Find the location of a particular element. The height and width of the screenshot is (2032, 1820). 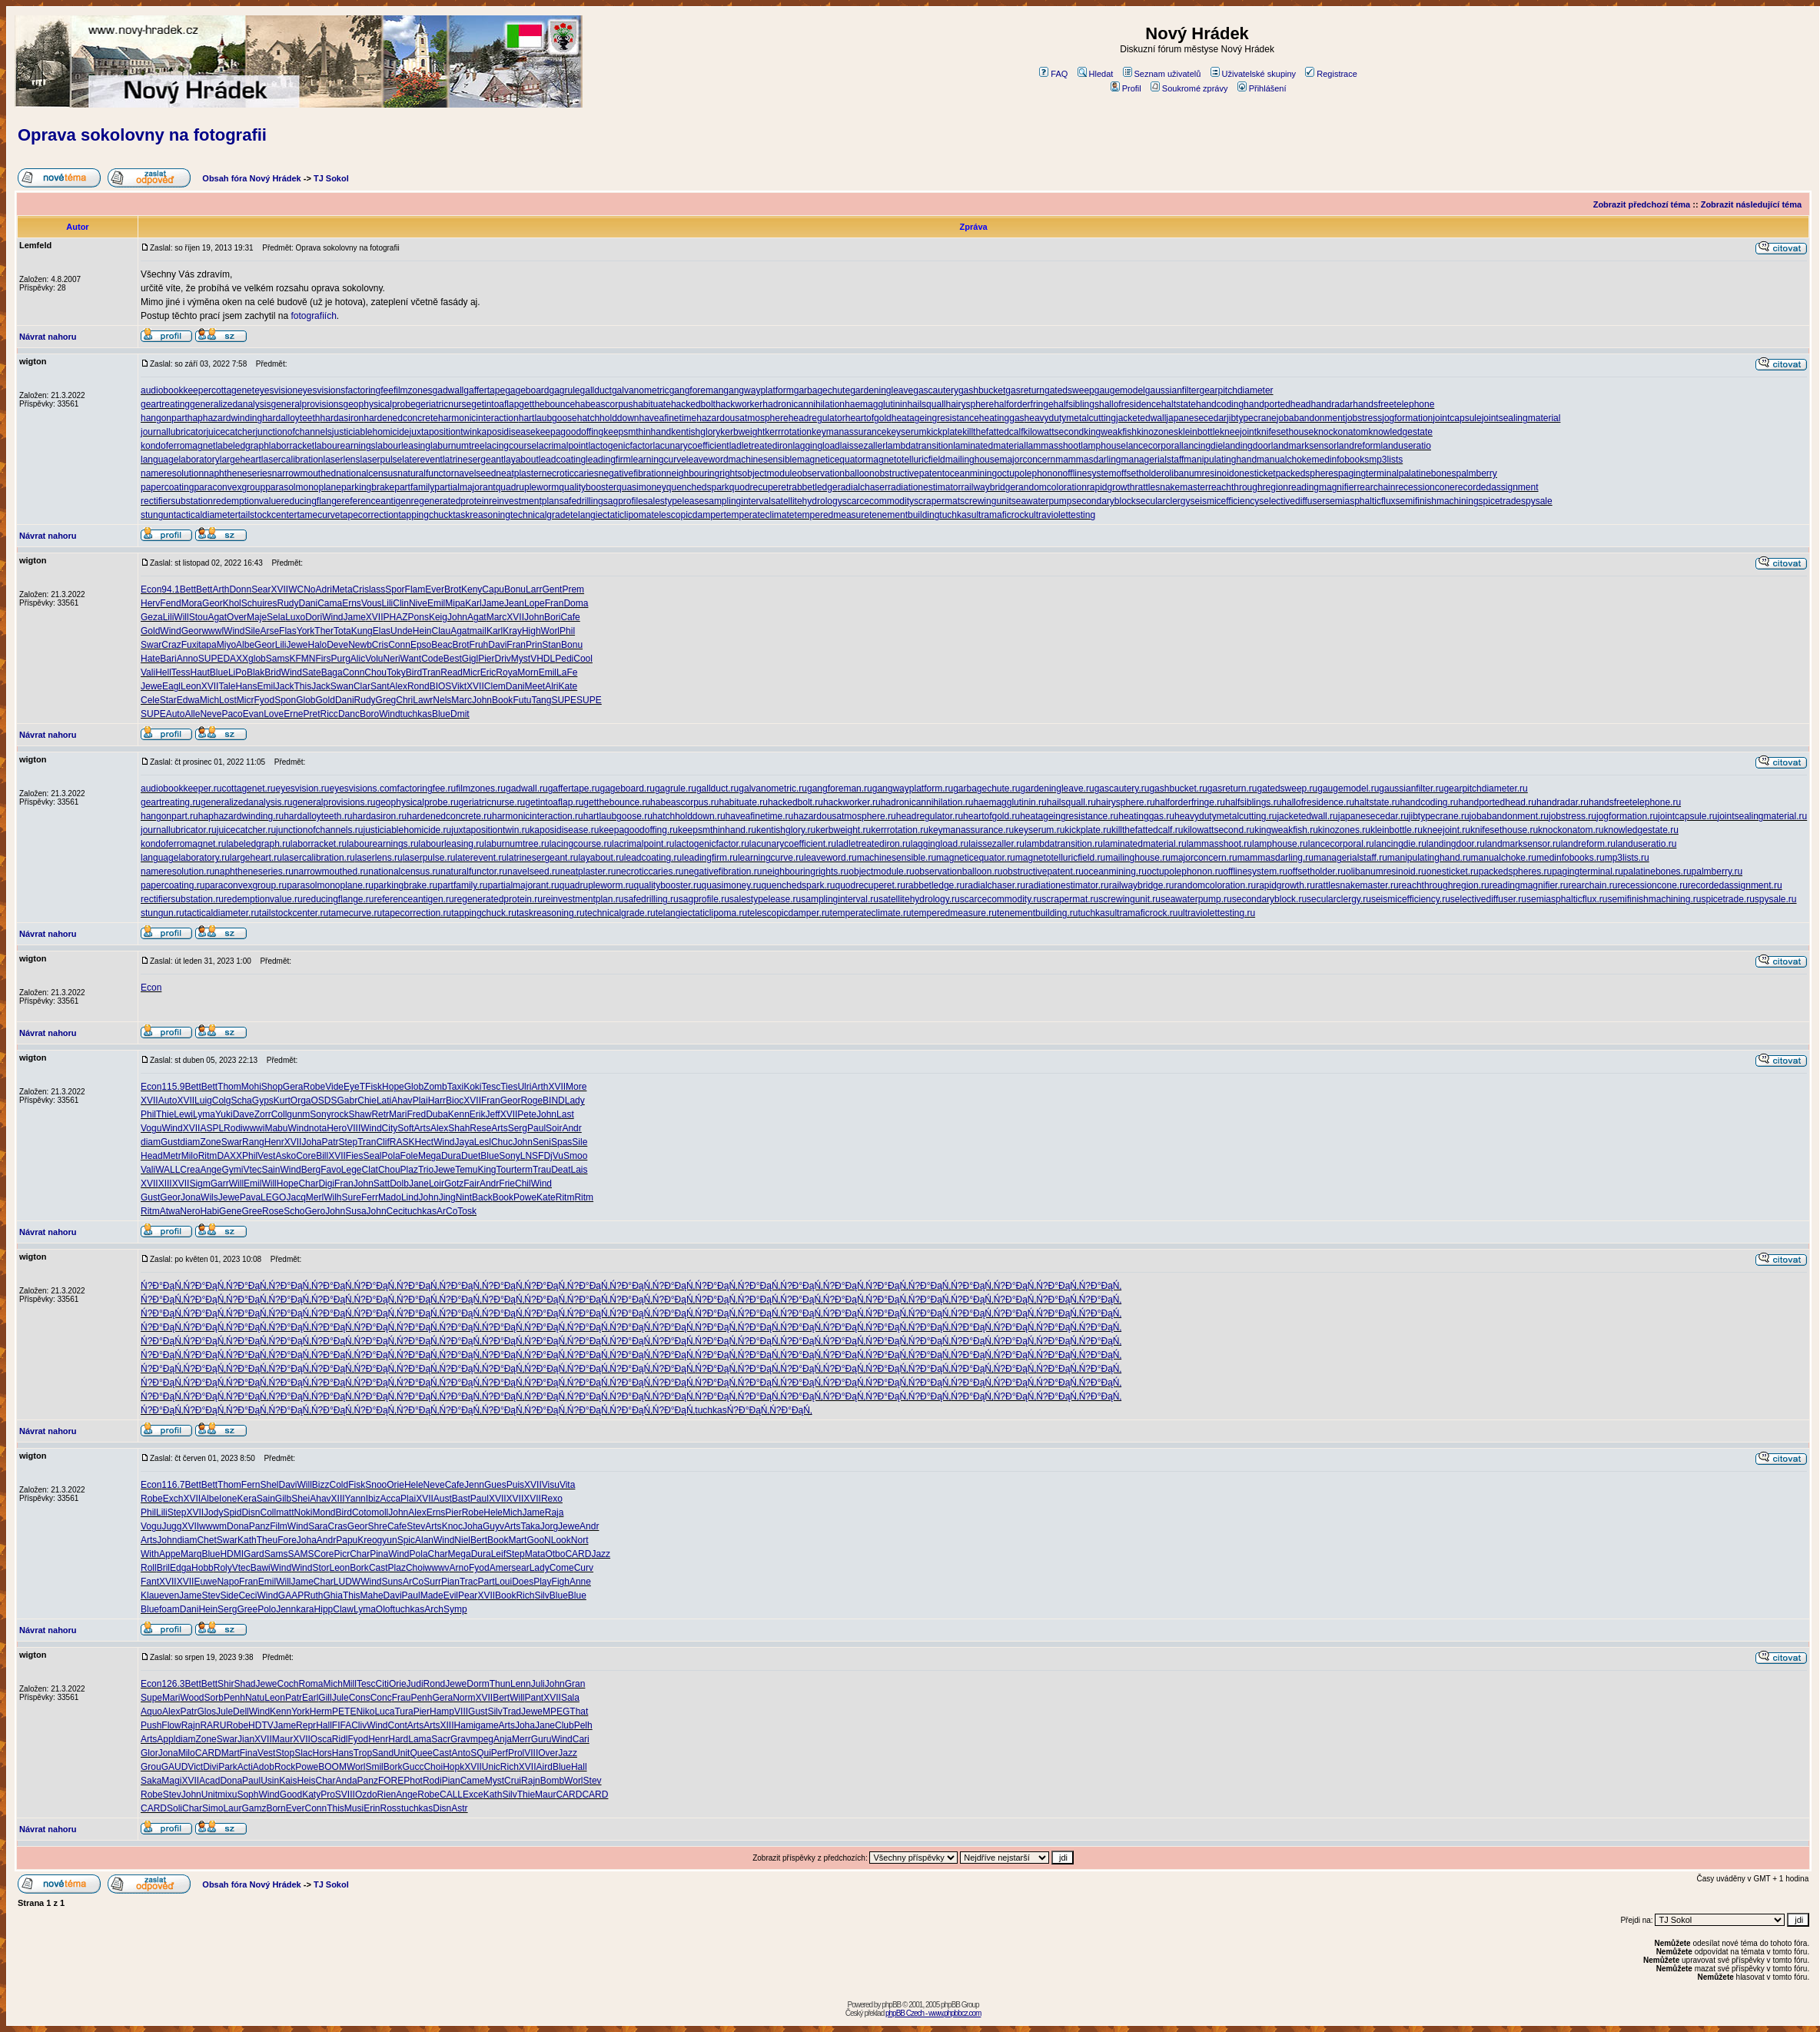

temperateclimate is located at coordinates (759, 515).